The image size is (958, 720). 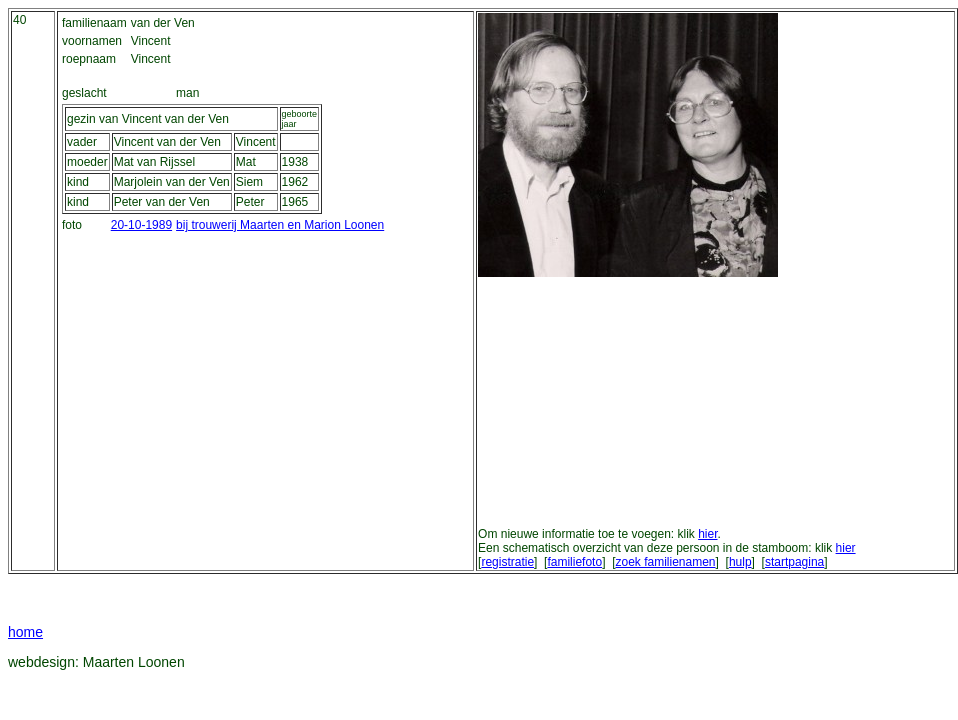 What do you see at coordinates (740, 562) in the screenshot?
I see `hulp` at bounding box center [740, 562].